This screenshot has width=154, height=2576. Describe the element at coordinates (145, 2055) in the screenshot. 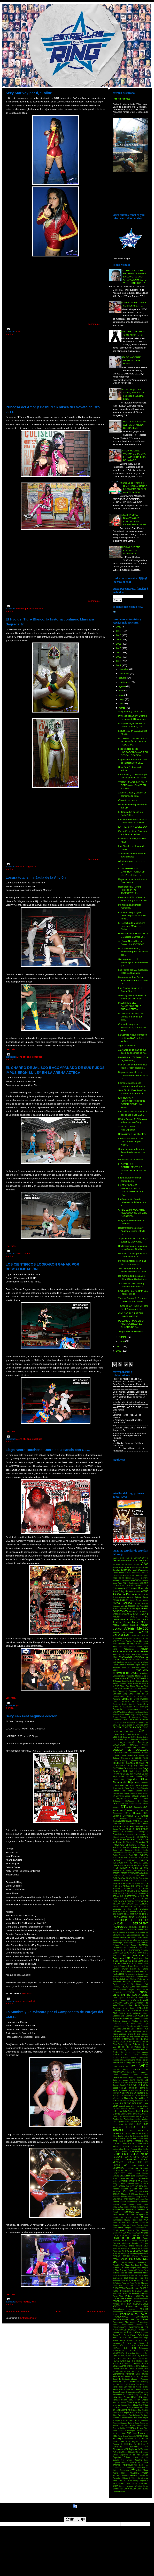

I see `Hormiga` at that location.